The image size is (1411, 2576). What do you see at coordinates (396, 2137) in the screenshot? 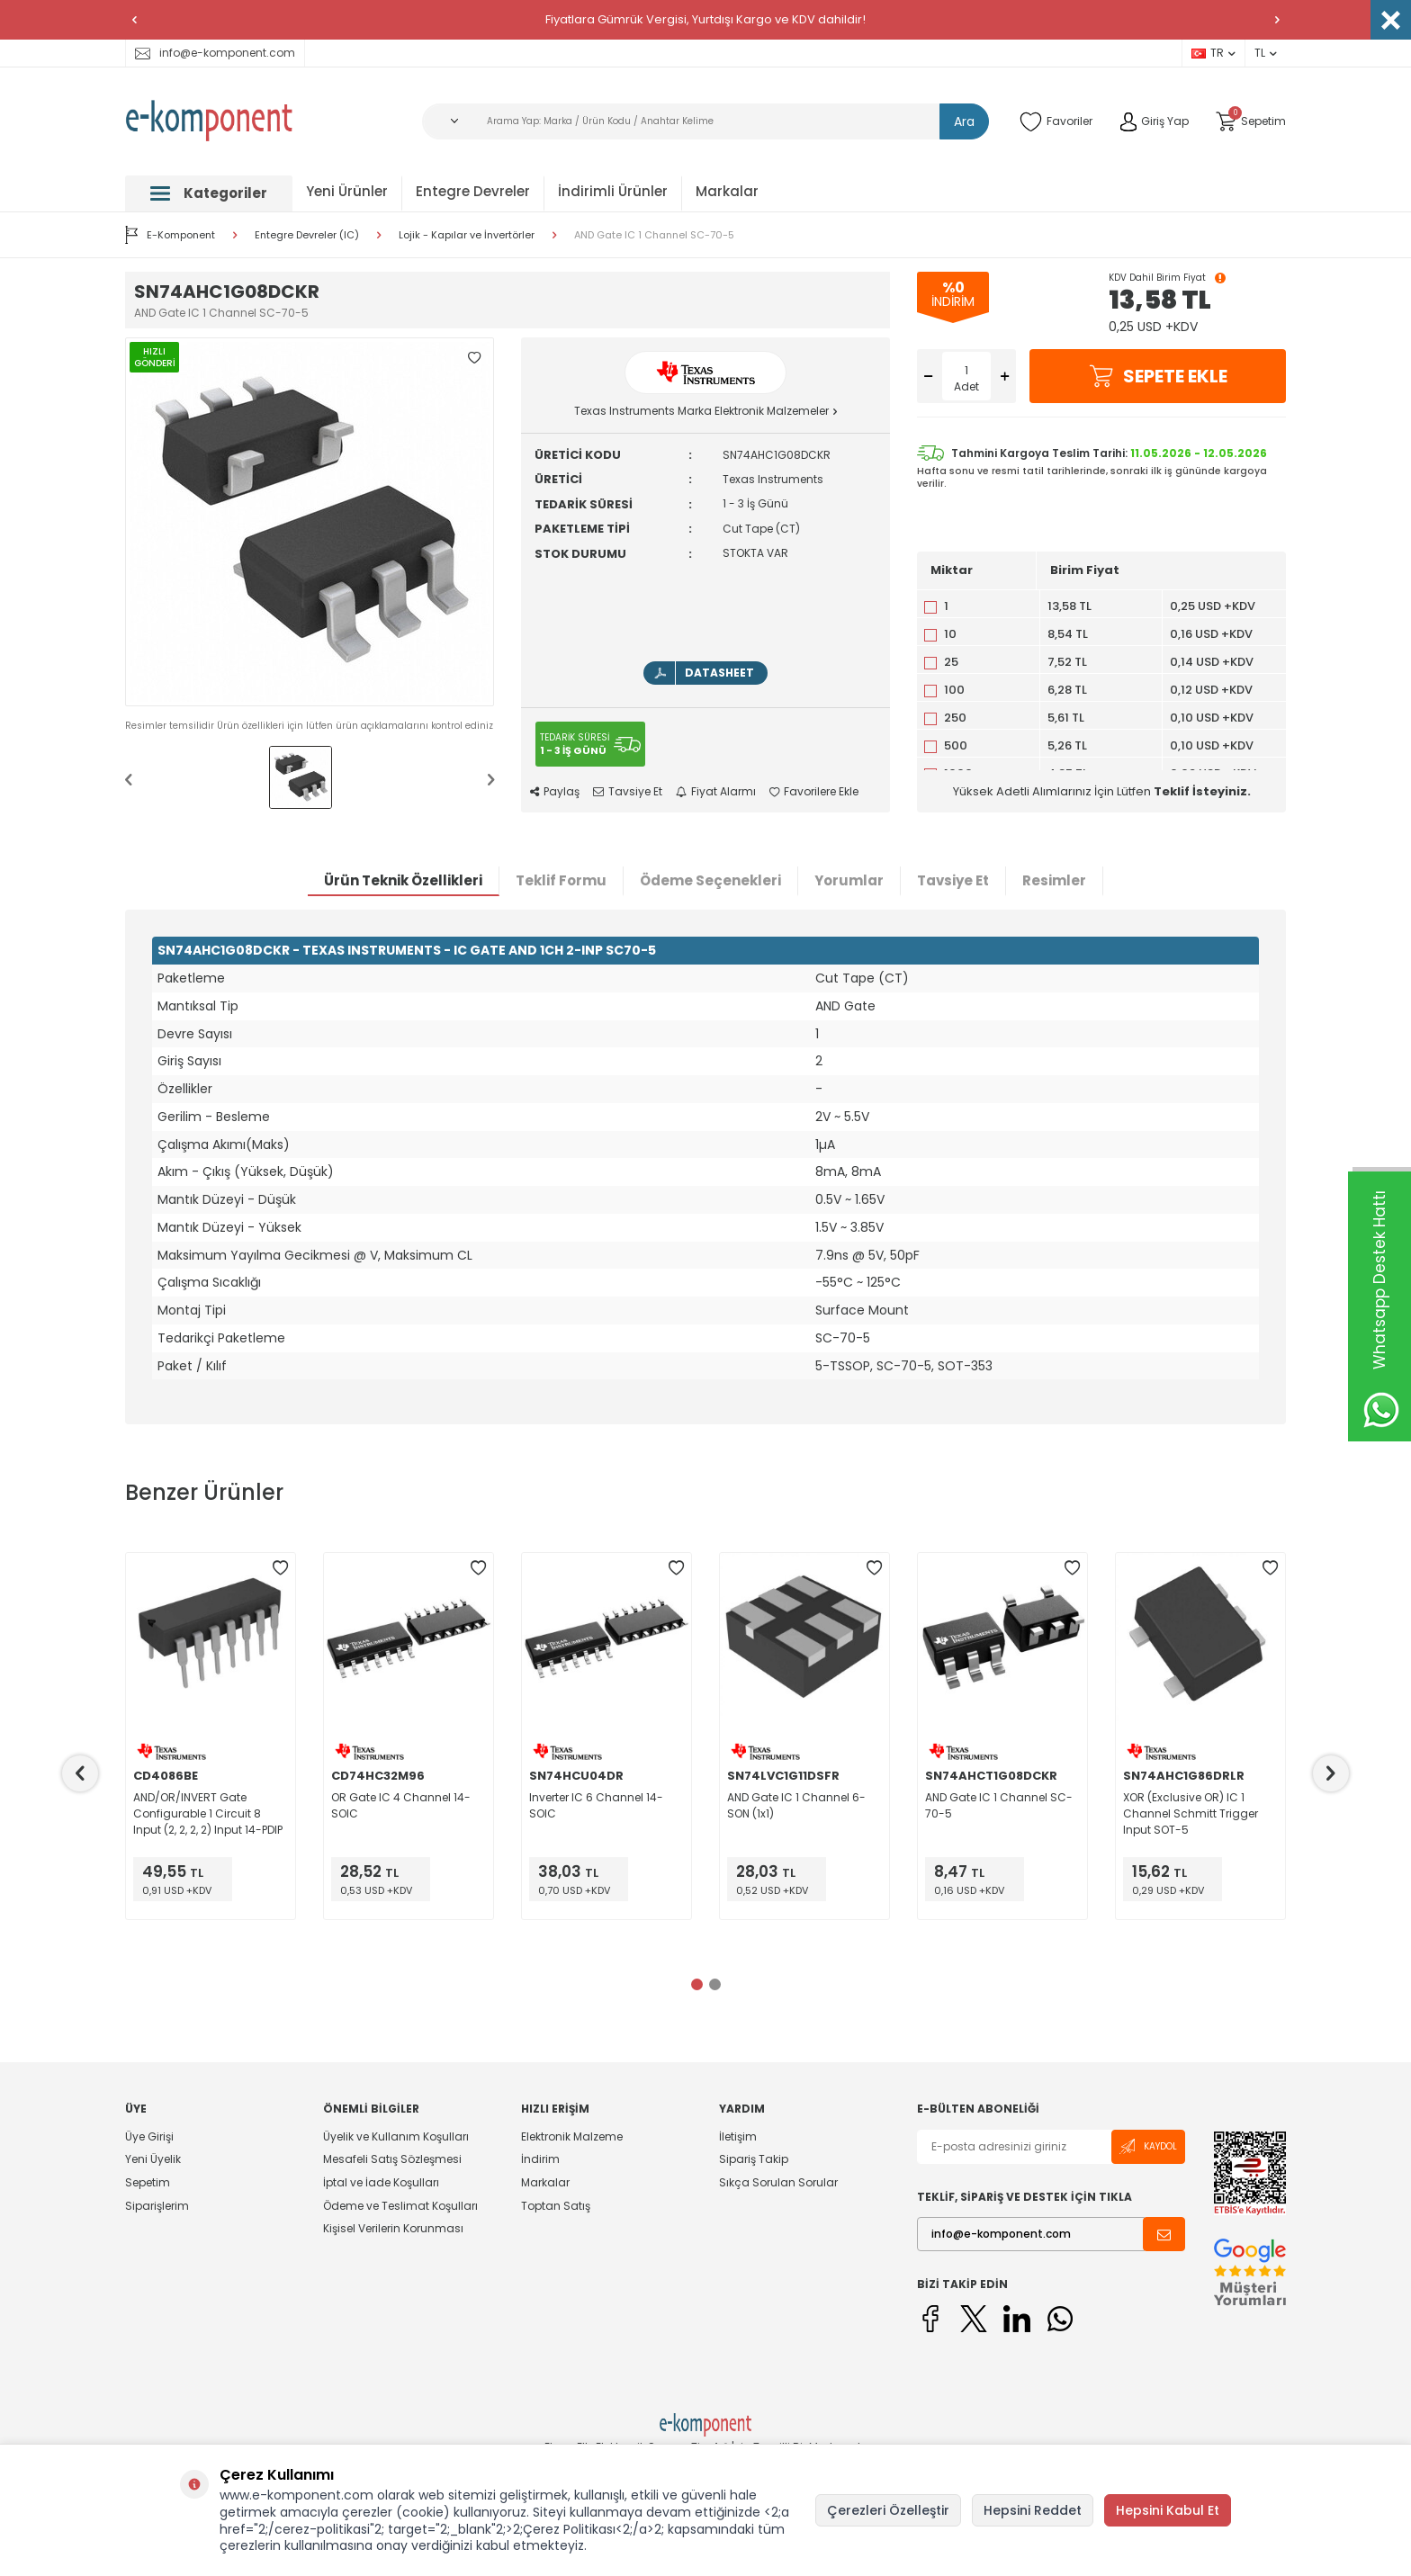
I see `Üyelik ve Kullanım Koşulları` at bounding box center [396, 2137].